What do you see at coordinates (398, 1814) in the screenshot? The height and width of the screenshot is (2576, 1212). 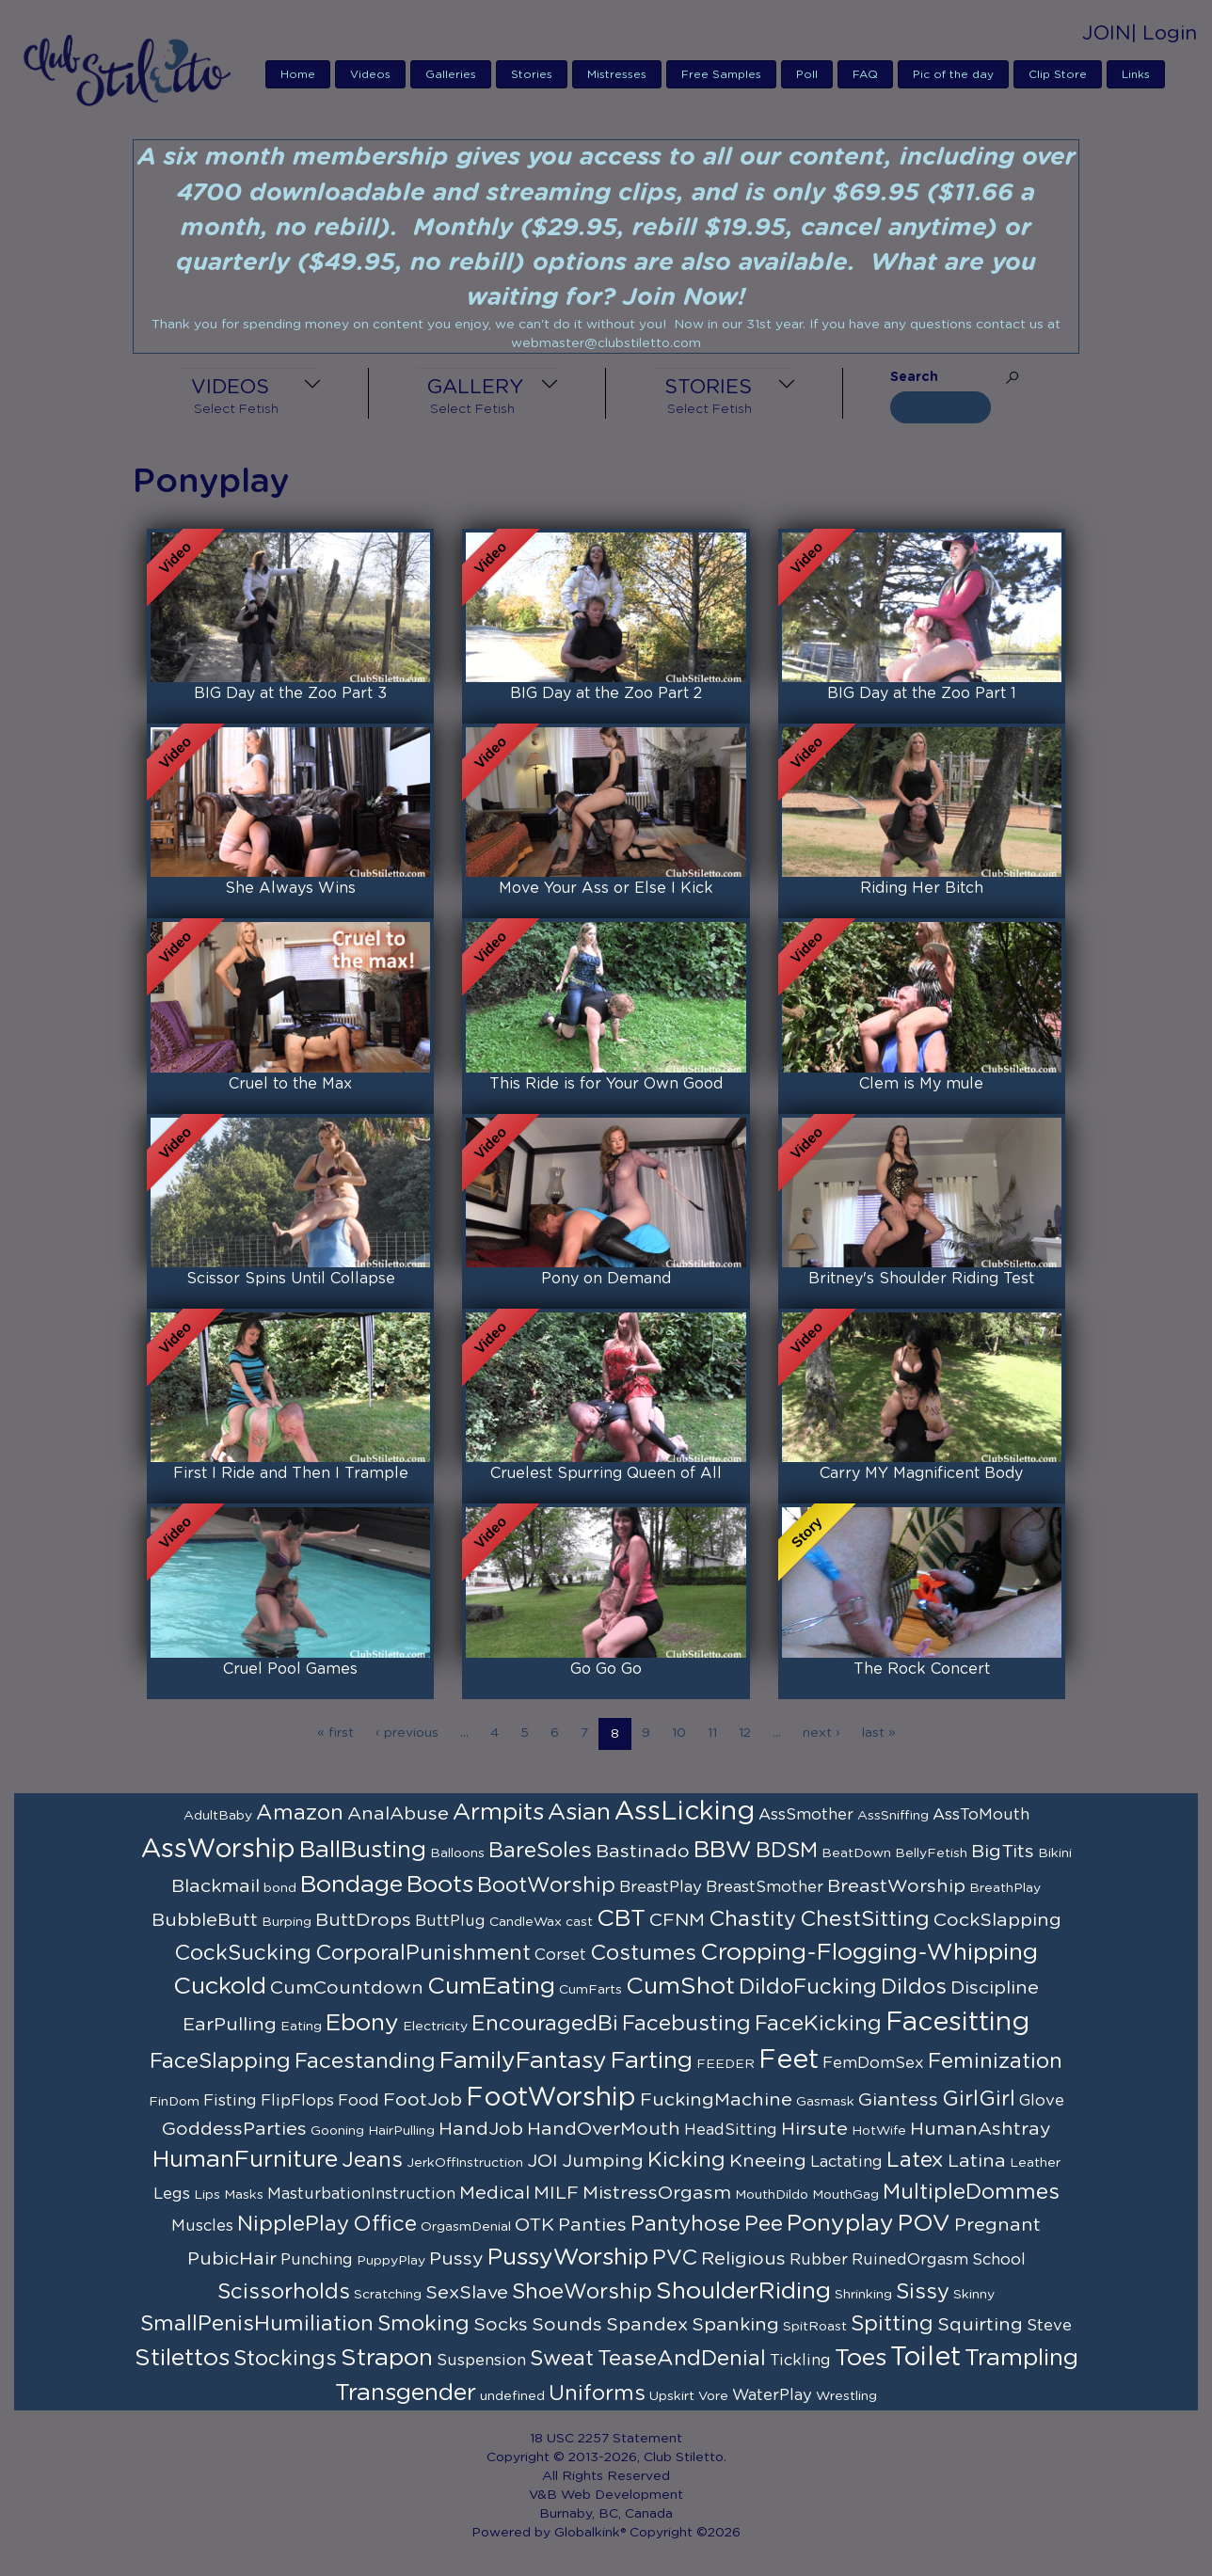 I see `AnalAbuse` at bounding box center [398, 1814].